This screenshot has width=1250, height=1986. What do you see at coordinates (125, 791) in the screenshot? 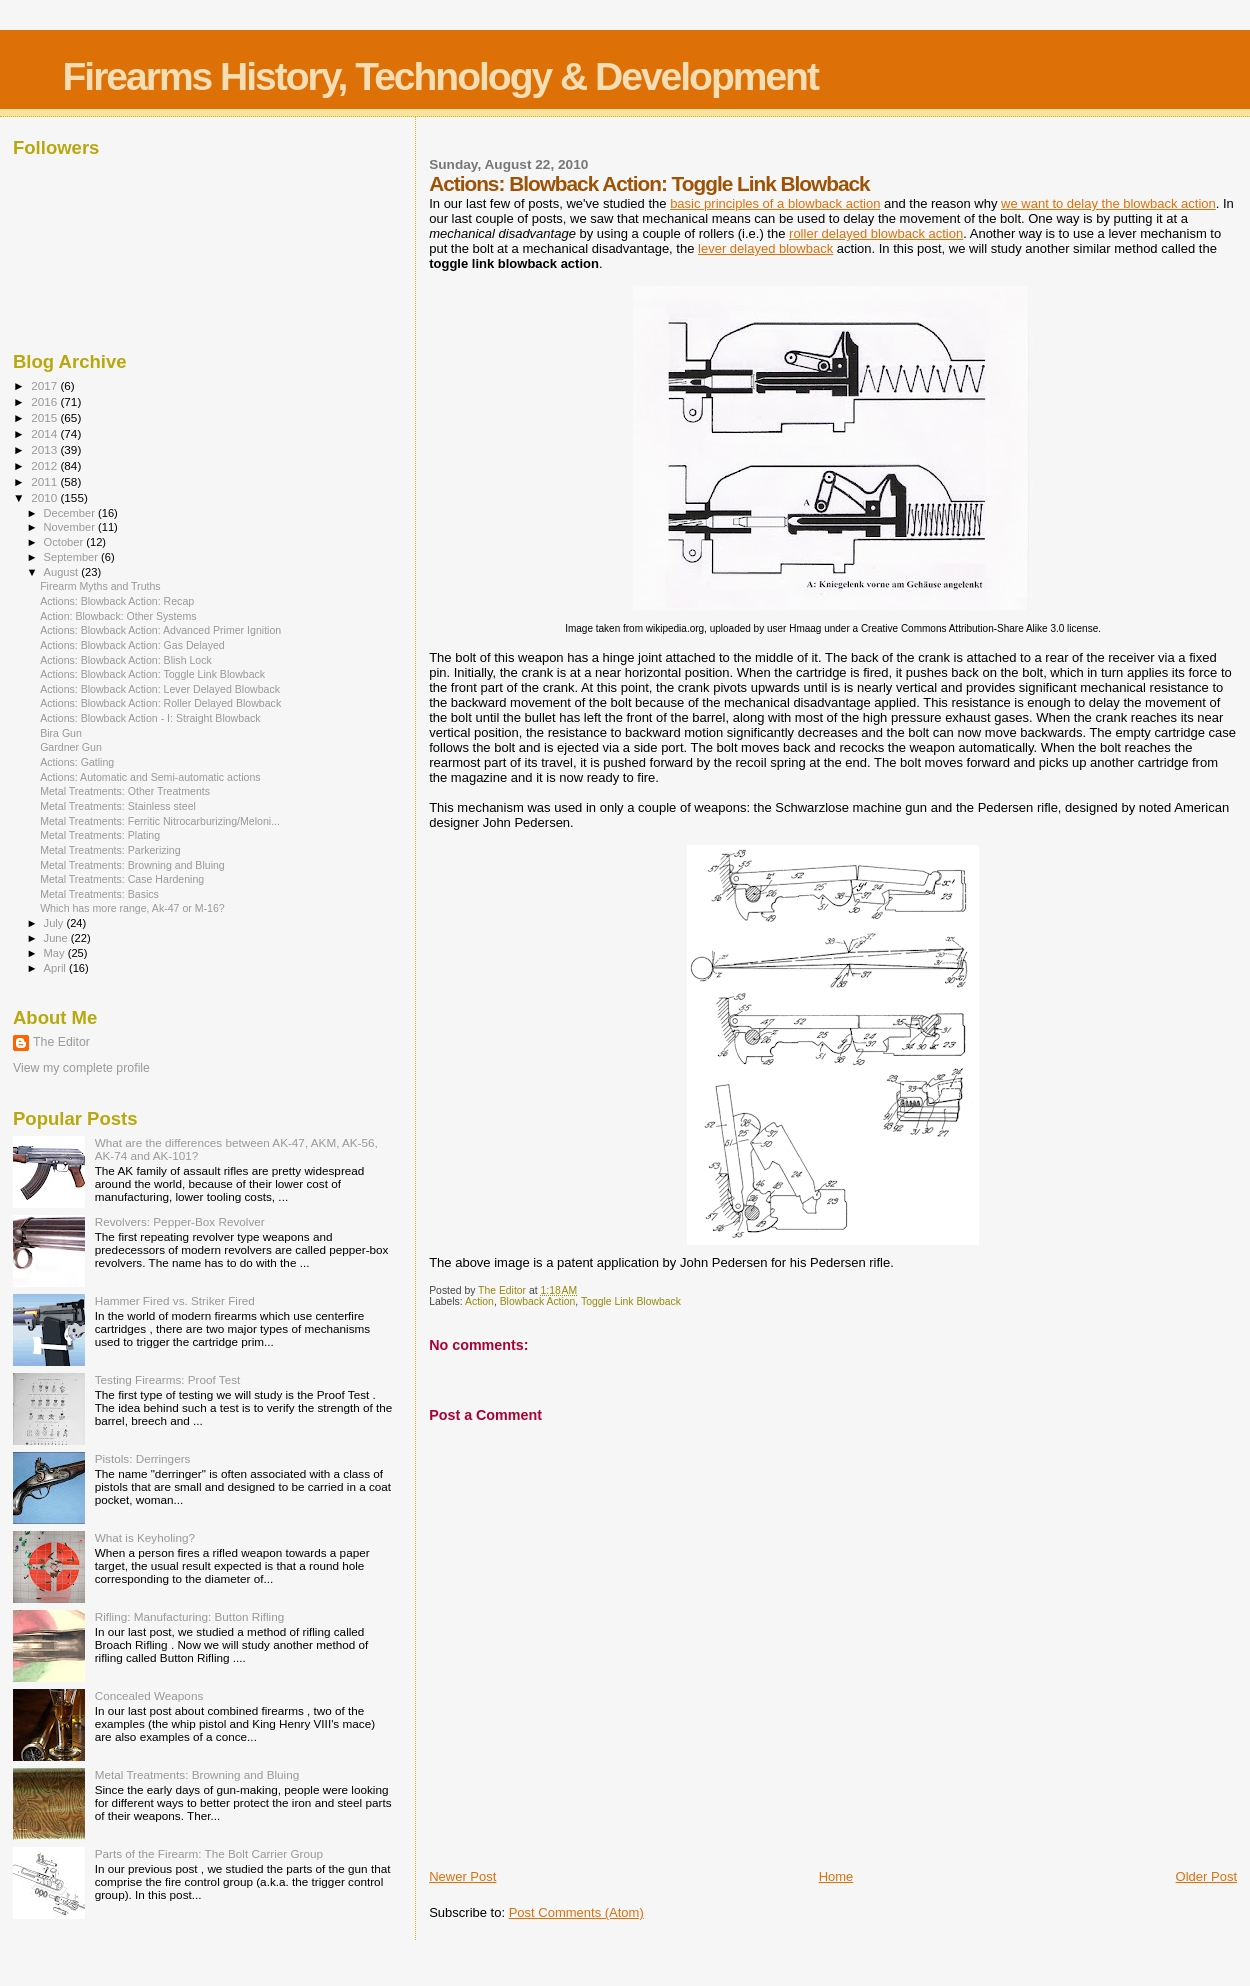
I see `Metal Treatments: Other Treatments` at bounding box center [125, 791].